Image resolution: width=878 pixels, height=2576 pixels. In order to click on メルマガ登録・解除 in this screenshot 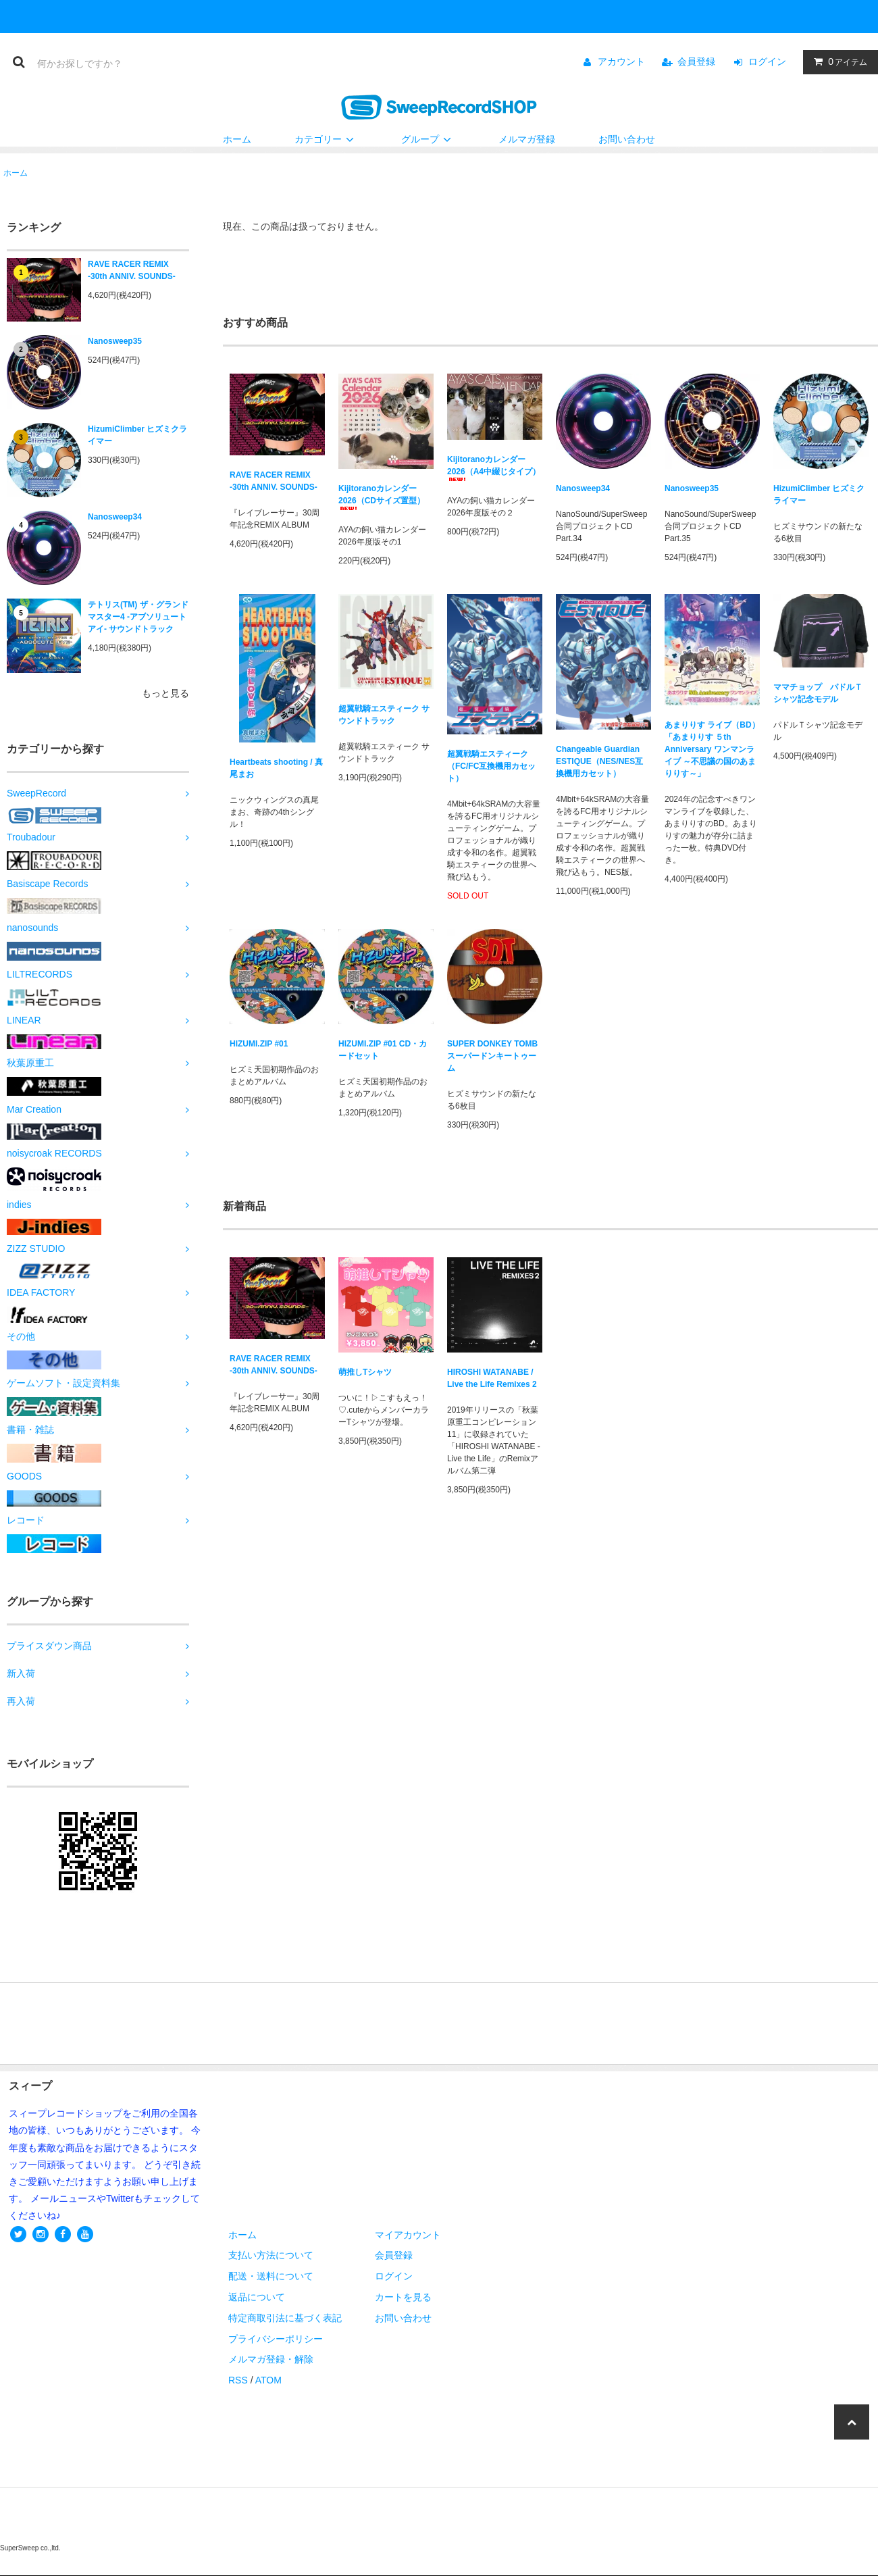, I will do `click(270, 2359)`.